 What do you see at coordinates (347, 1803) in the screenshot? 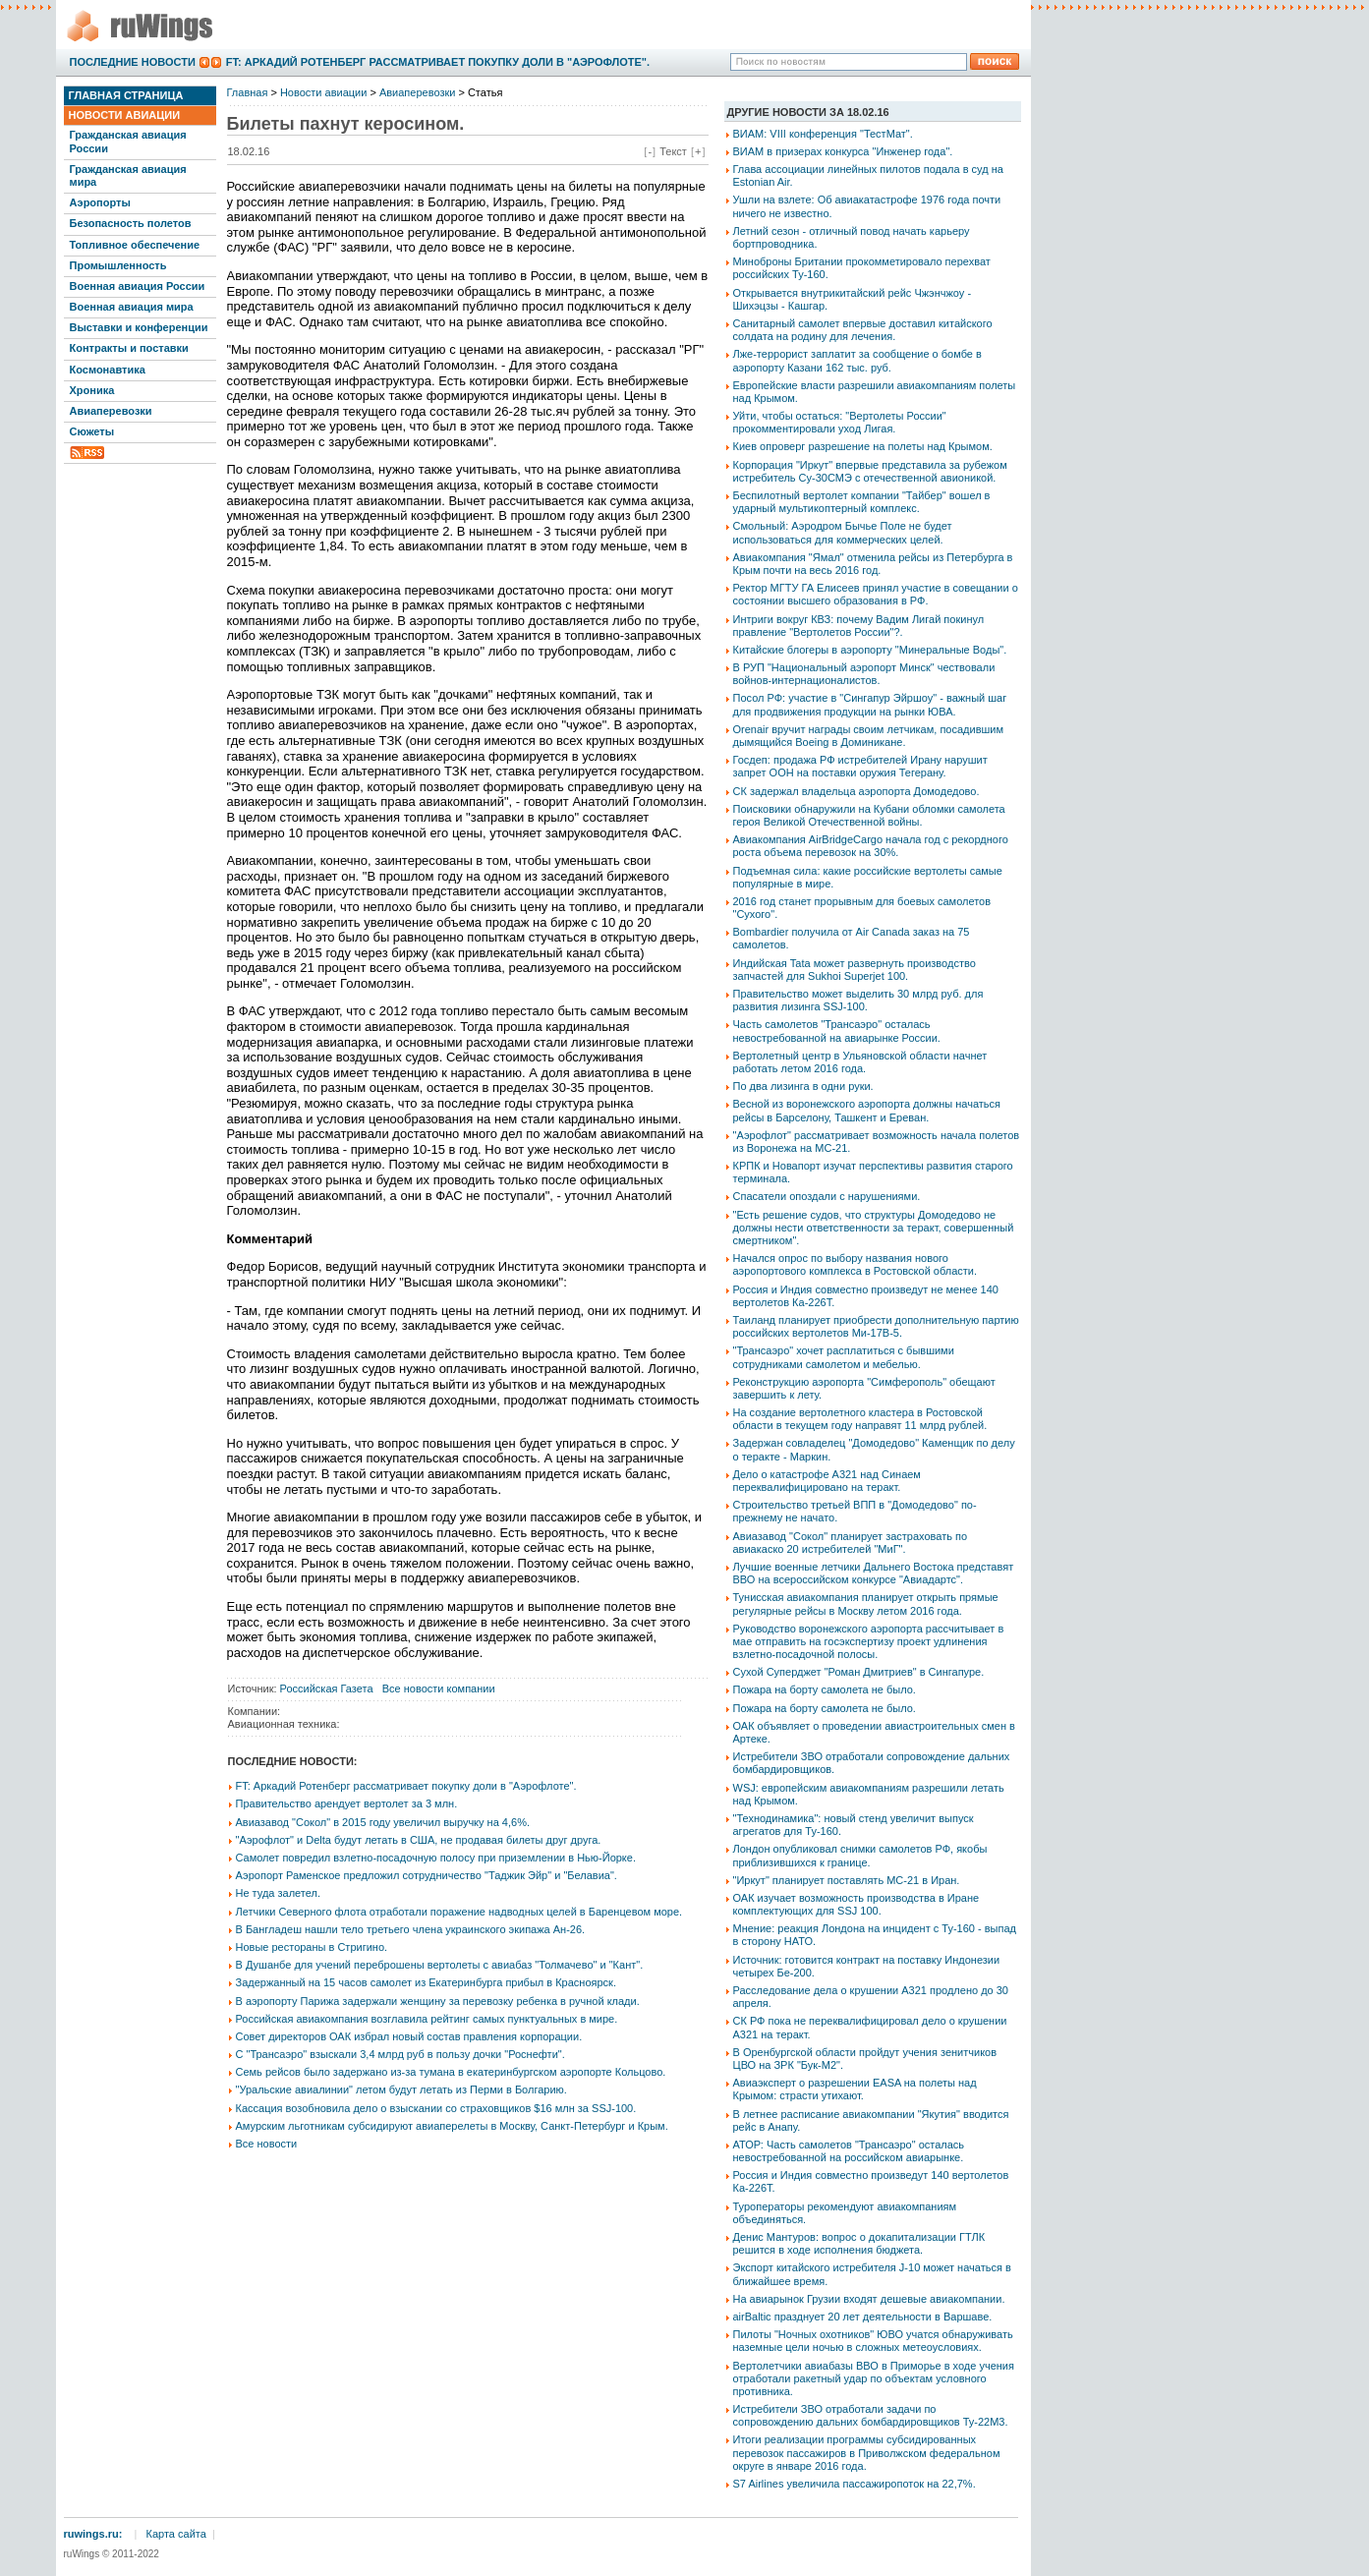
I see `Правительство арендует вертолет за 3 млн.` at bounding box center [347, 1803].